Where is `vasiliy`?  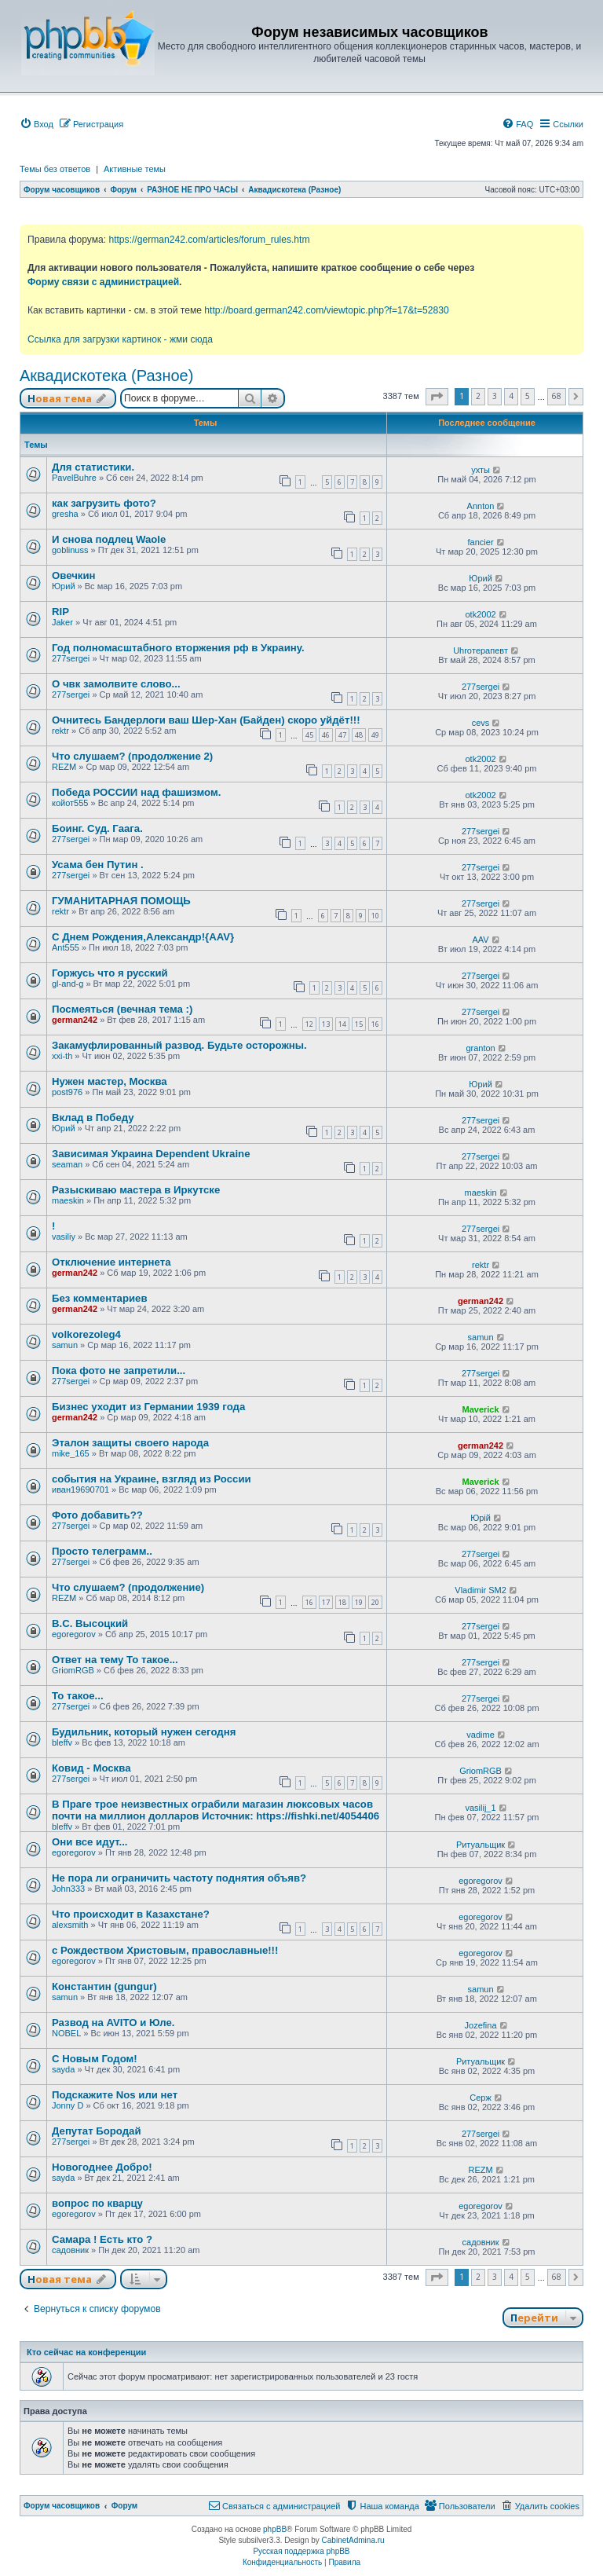
vasiliy is located at coordinates (63, 1236).